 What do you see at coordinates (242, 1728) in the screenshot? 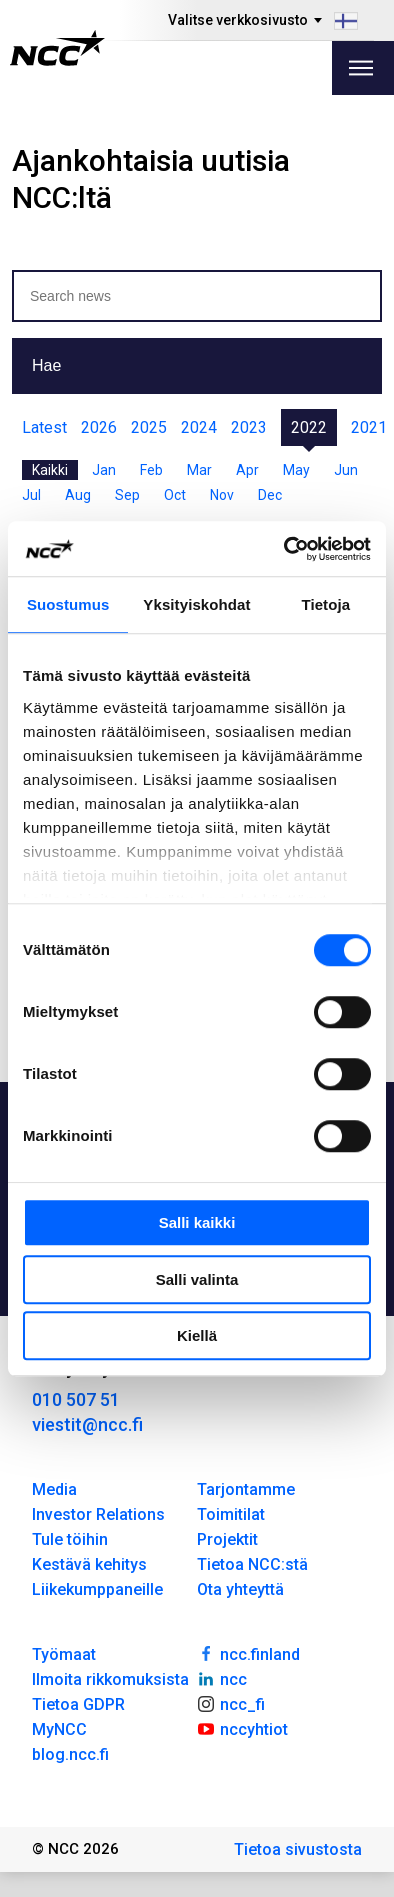
I see `nccyhtiot` at bounding box center [242, 1728].